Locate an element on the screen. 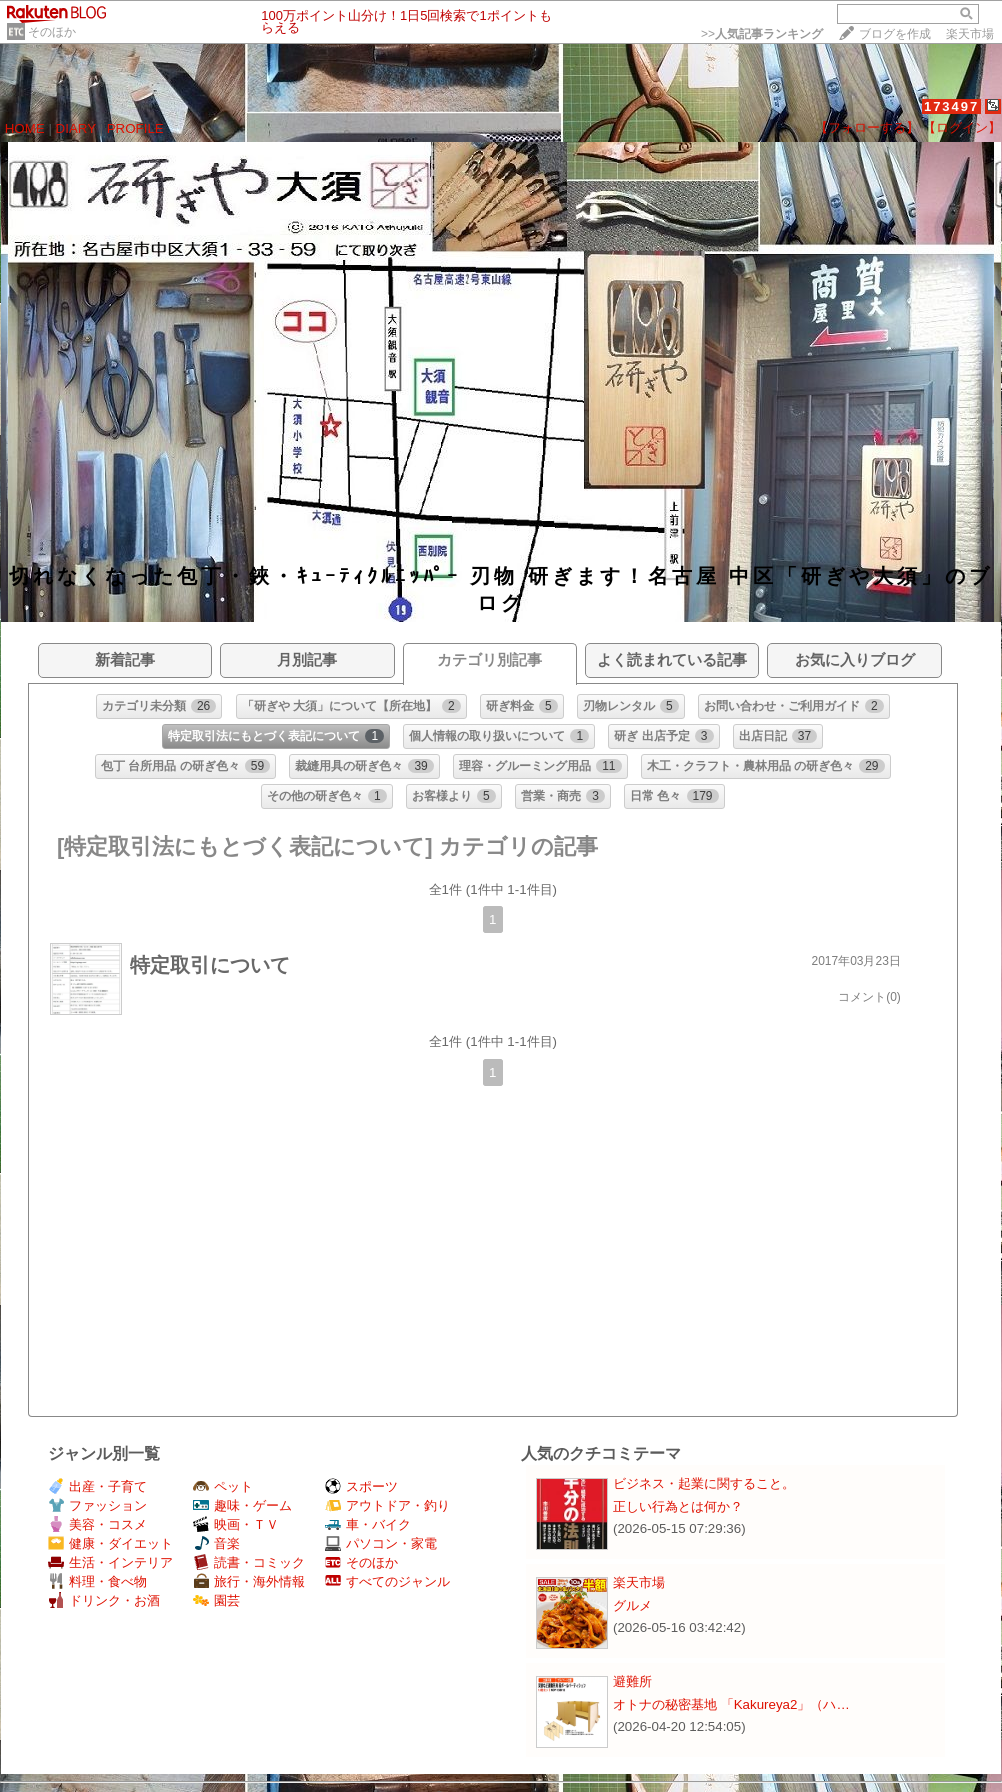  趣味・ゲーム is located at coordinates (242, 1505).